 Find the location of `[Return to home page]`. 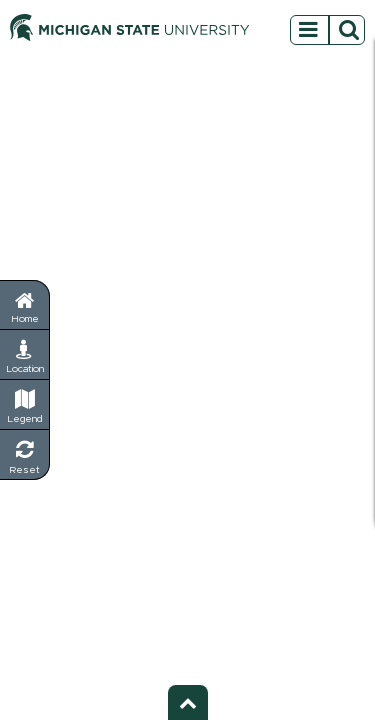

[Return to home page] is located at coordinates (24, 304).